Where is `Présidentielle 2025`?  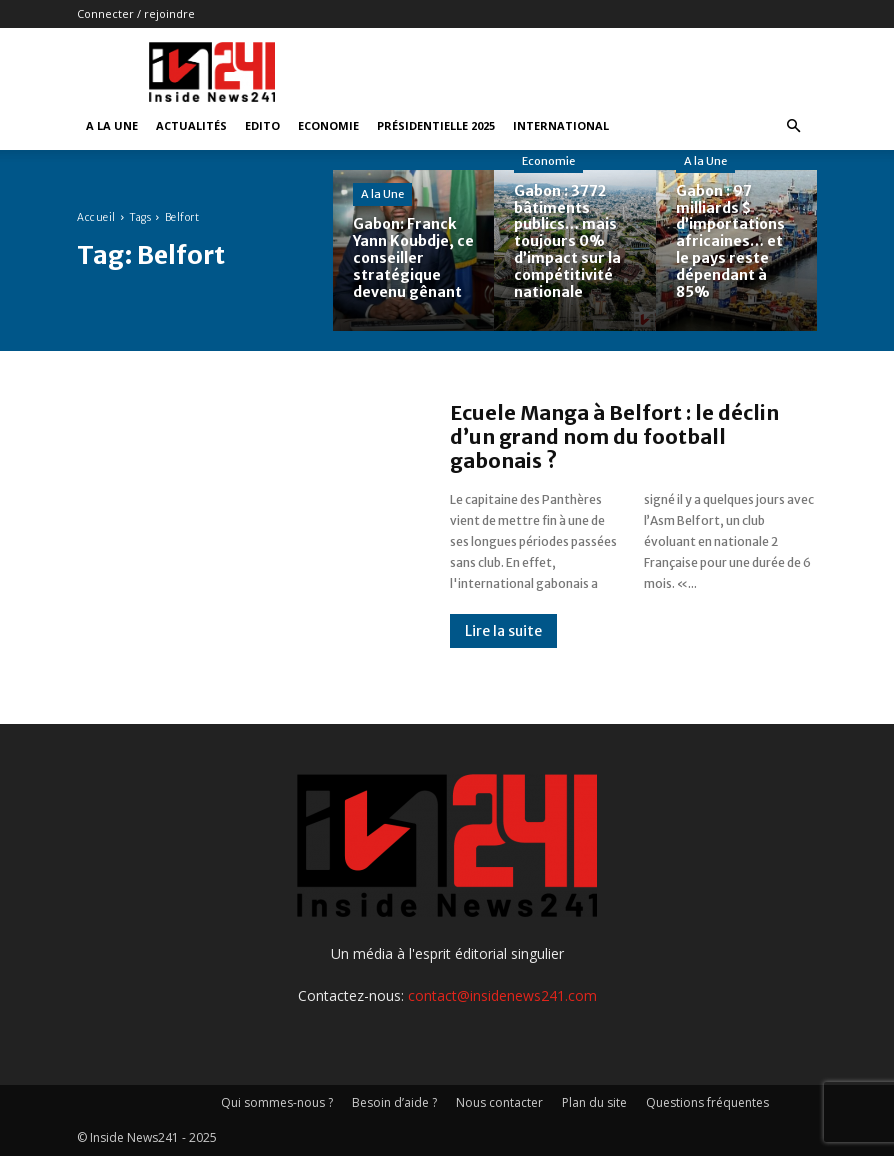
Présidentielle 2025 is located at coordinates (436, 125).